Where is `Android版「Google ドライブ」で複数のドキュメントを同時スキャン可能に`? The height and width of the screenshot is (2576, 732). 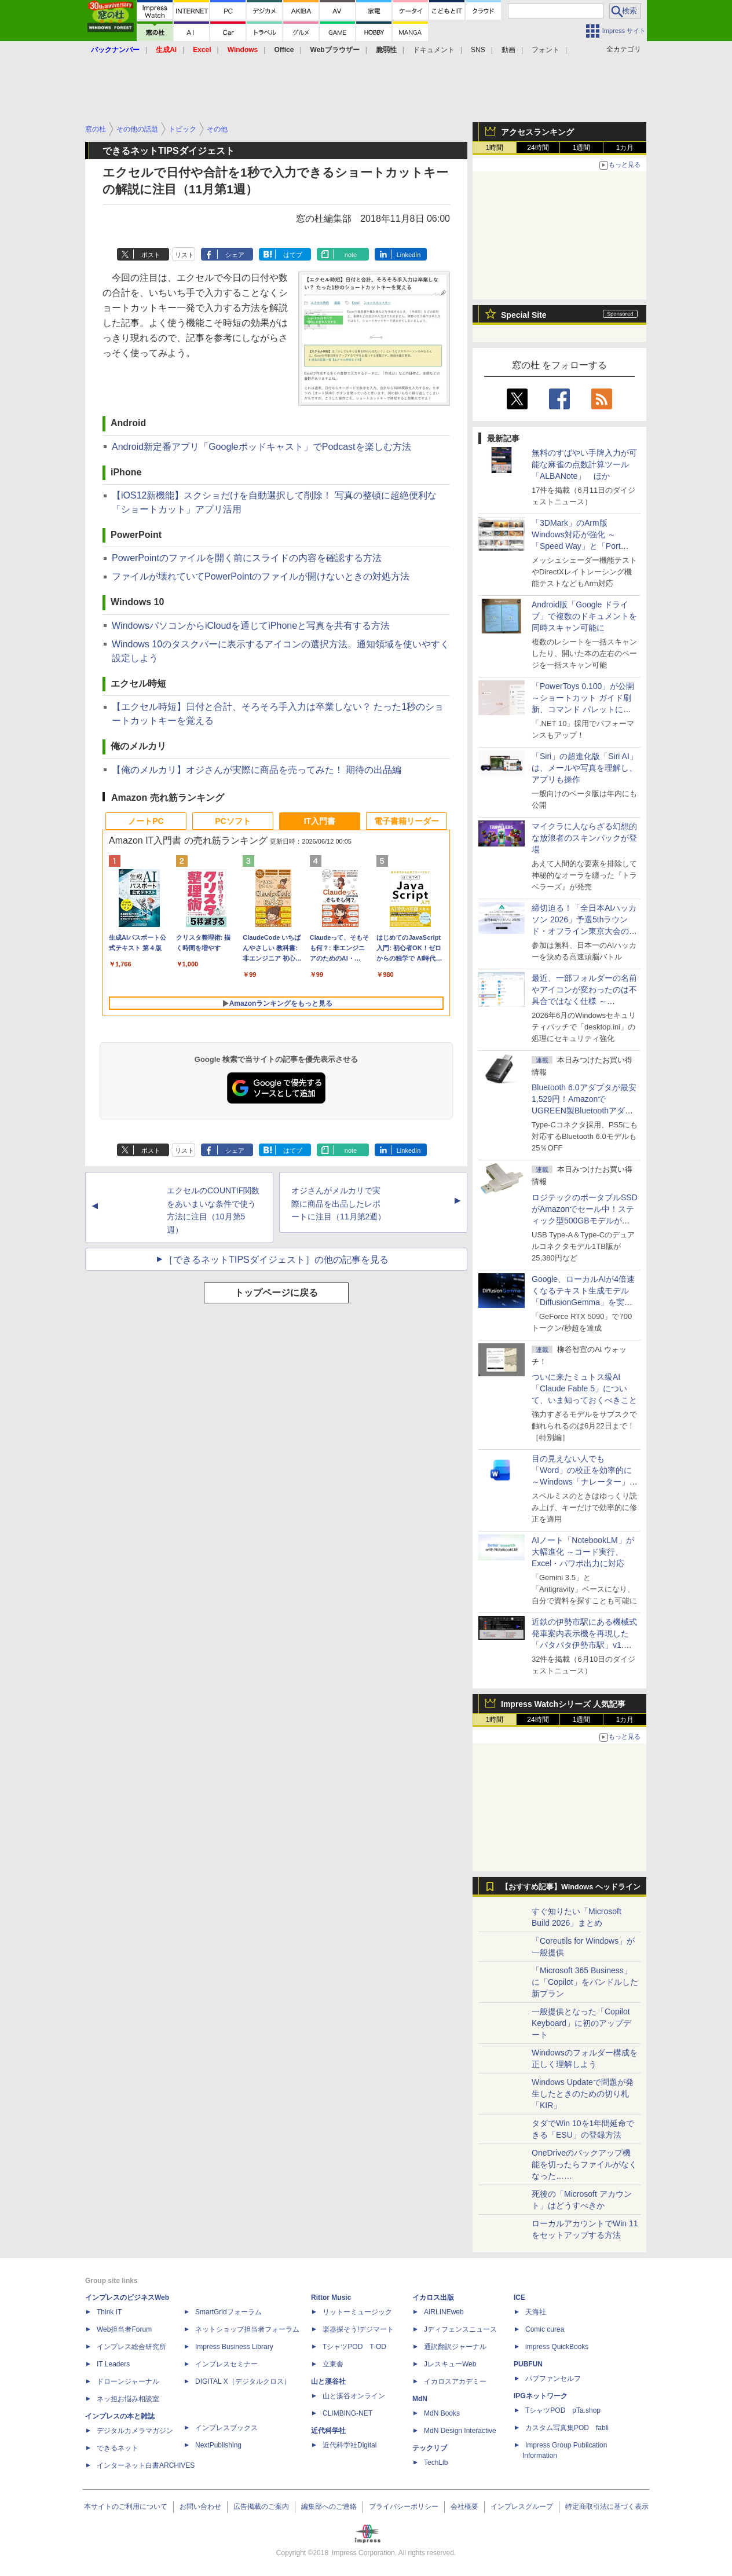 Android版「Google ドライブ」で複数のドキュメントを同時スキャン可能に is located at coordinates (584, 616).